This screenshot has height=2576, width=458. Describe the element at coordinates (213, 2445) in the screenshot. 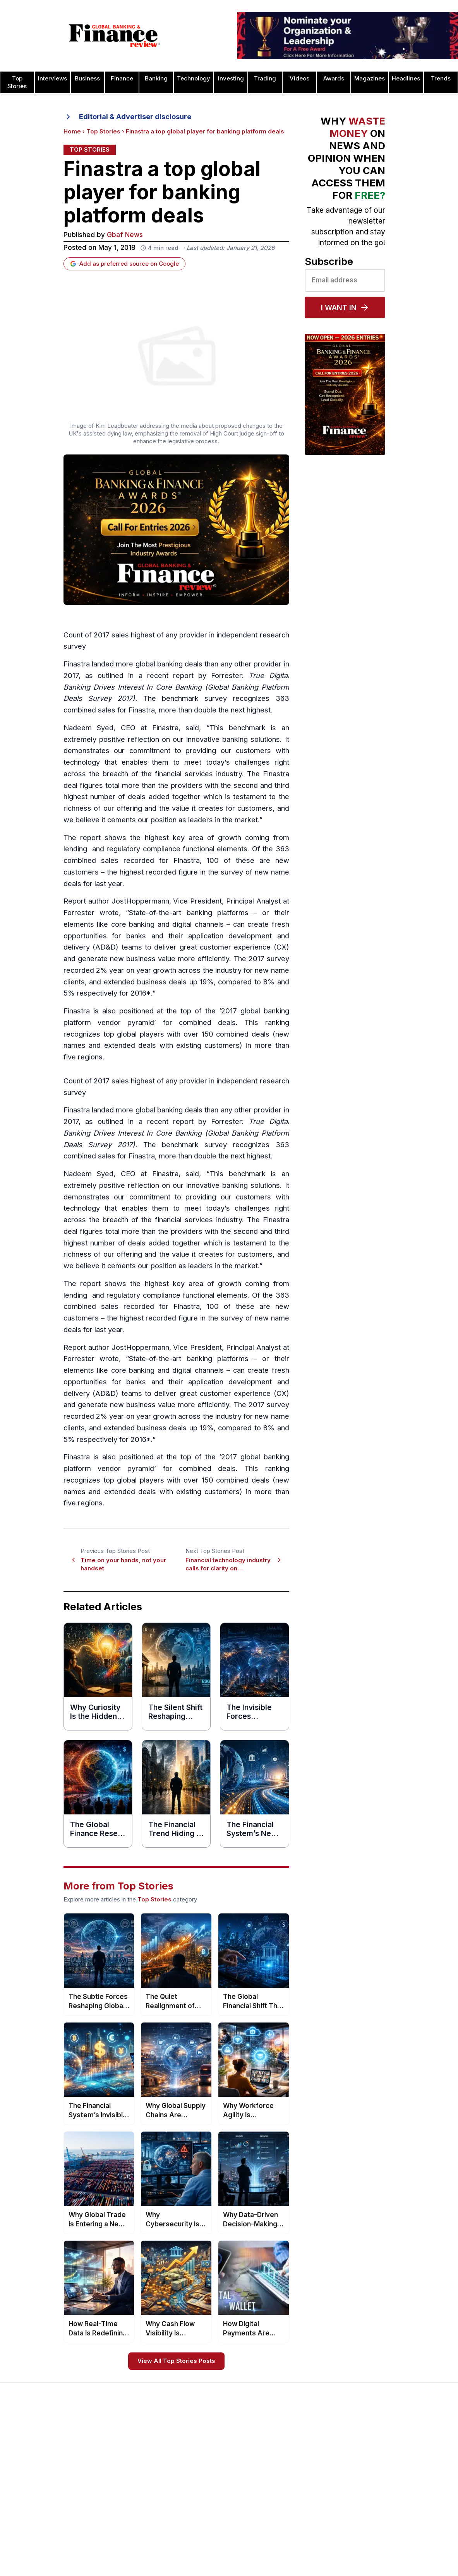

I see `About the Awards` at that location.